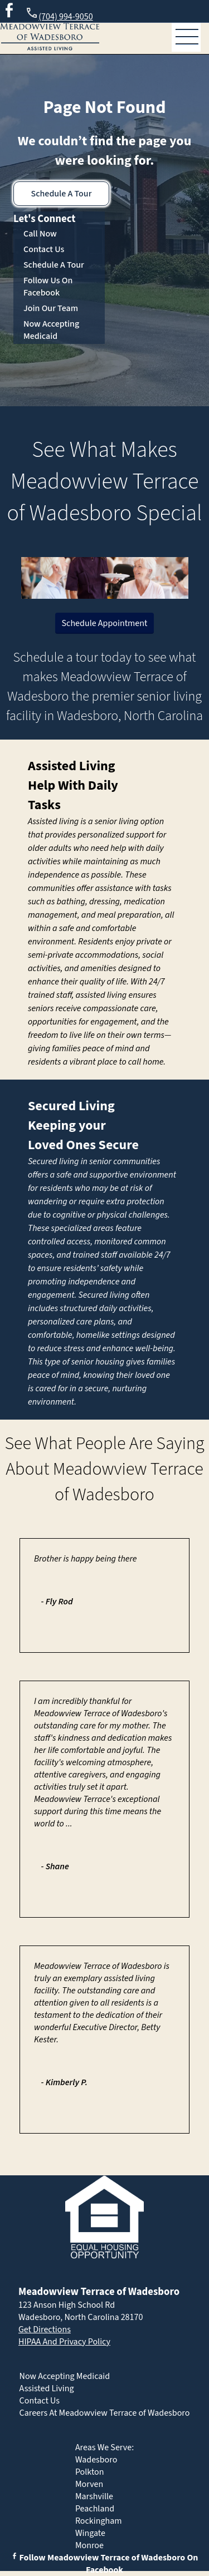 This screenshot has height=2576, width=209. What do you see at coordinates (51, 330) in the screenshot?
I see `Now Accepting Medicaid` at bounding box center [51, 330].